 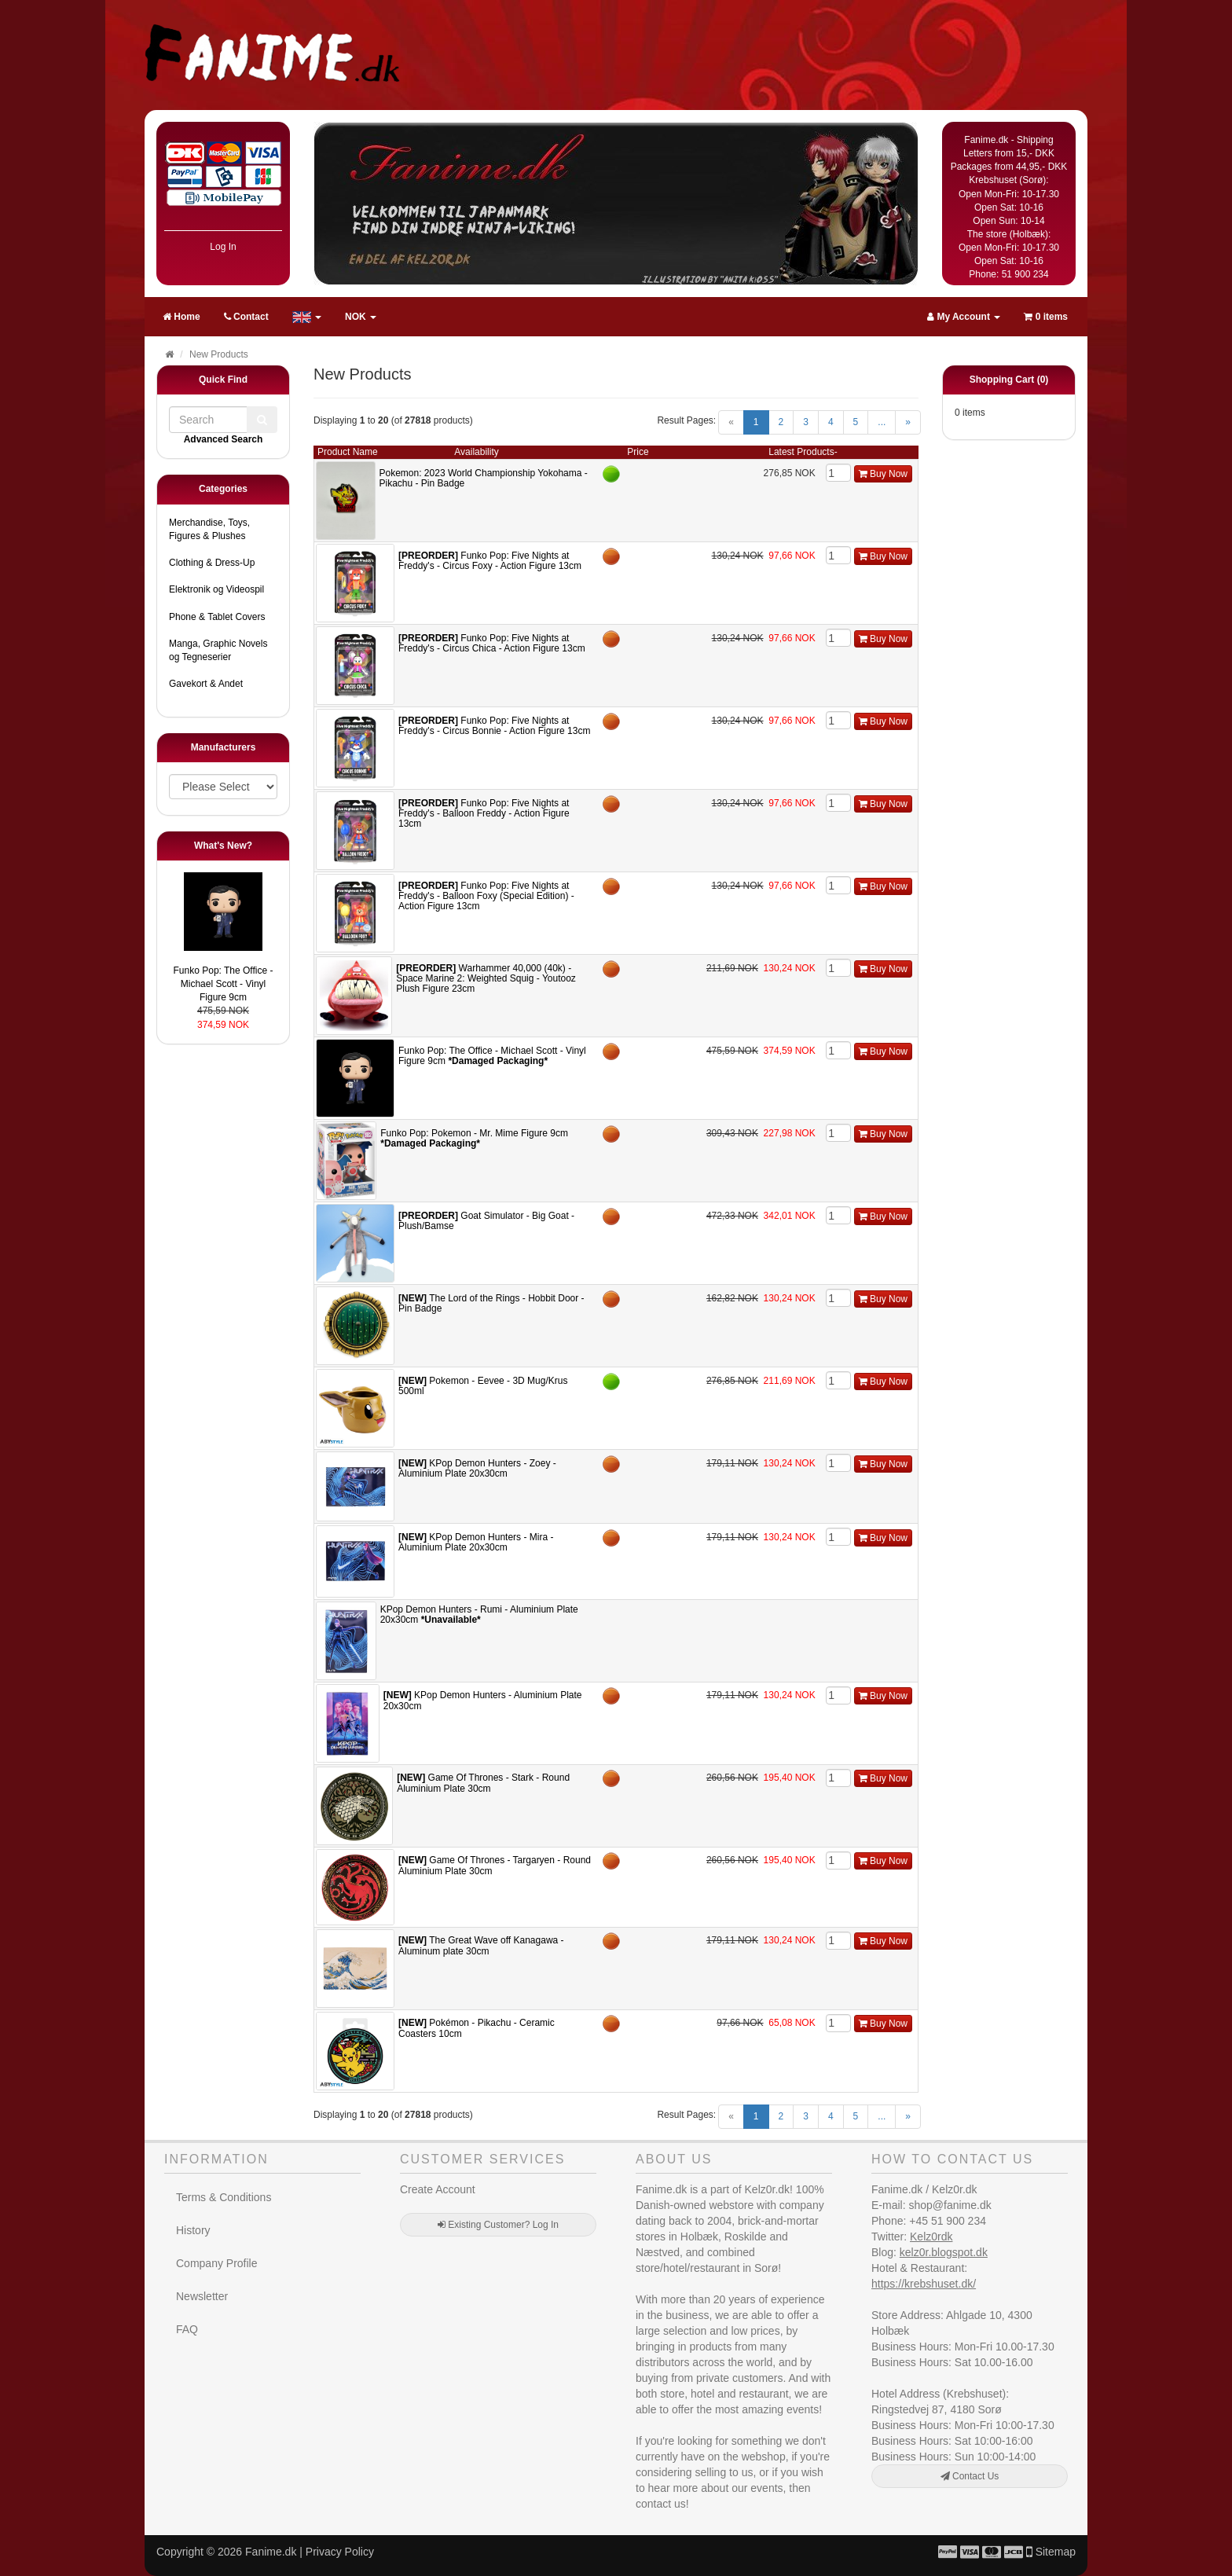 I want to click on Product Name, so click(x=347, y=451).